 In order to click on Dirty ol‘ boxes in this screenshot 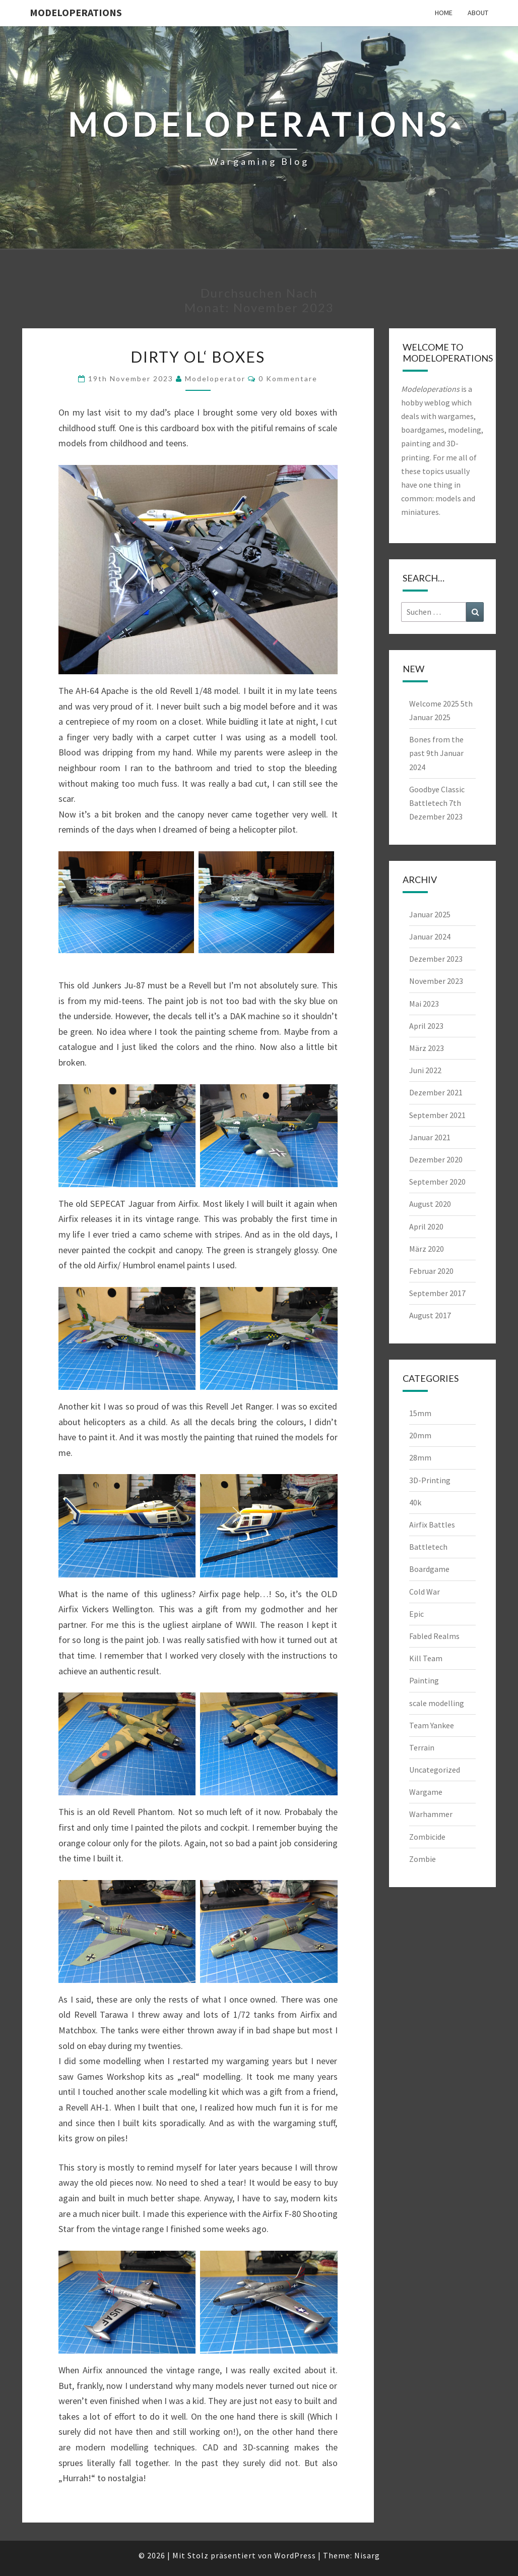, I will do `click(198, 356)`.